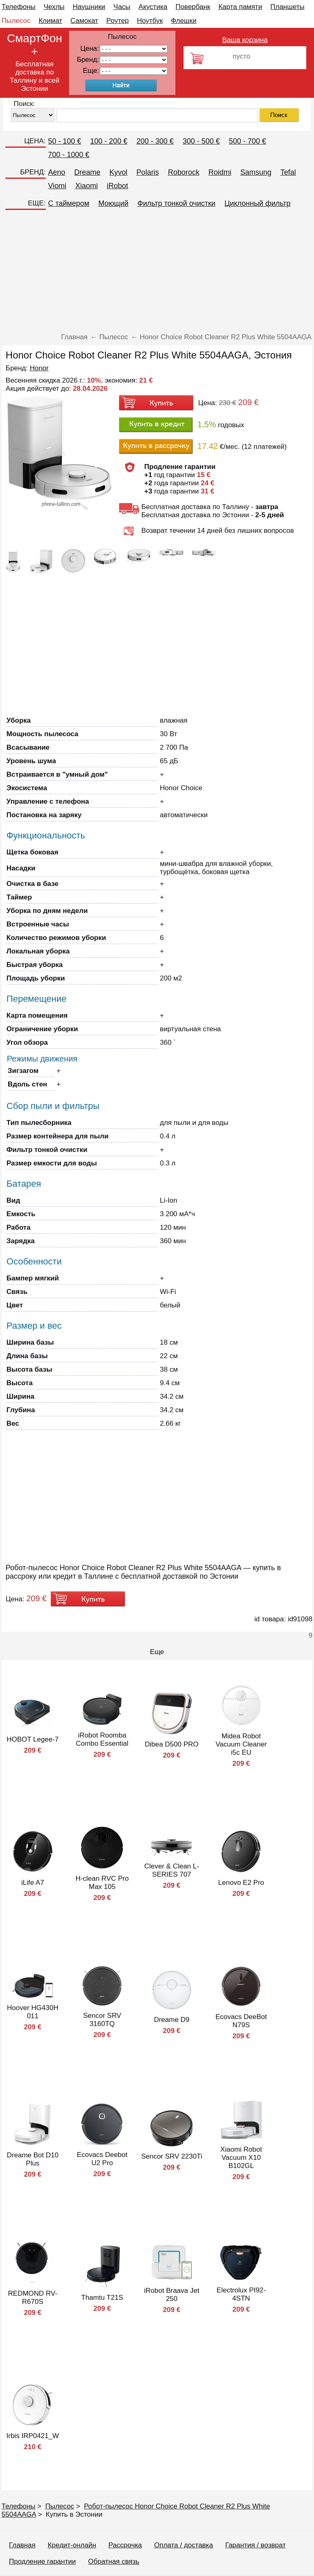 The width and height of the screenshot is (314, 2576). What do you see at coordinates (64, 141) in the screenshot?
I see `50 - 100 €` at bounding box center [64, 141].